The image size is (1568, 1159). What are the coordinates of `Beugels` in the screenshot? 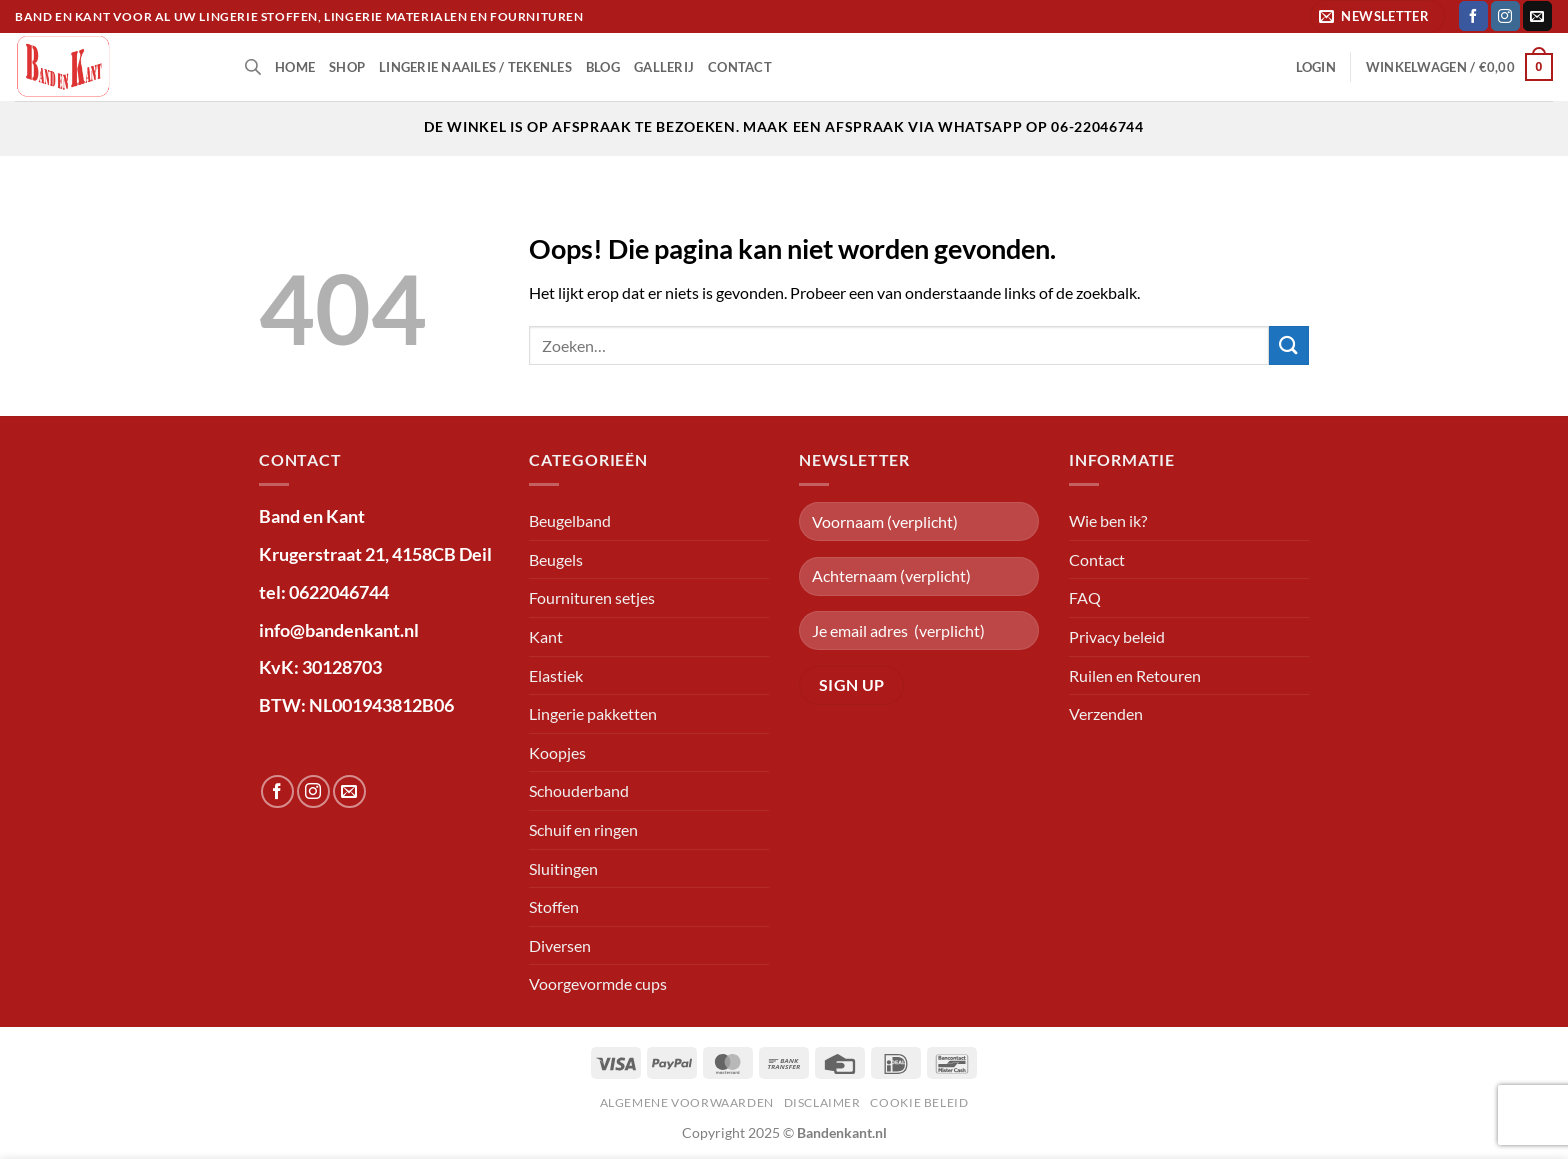 It's located at (556, 559).